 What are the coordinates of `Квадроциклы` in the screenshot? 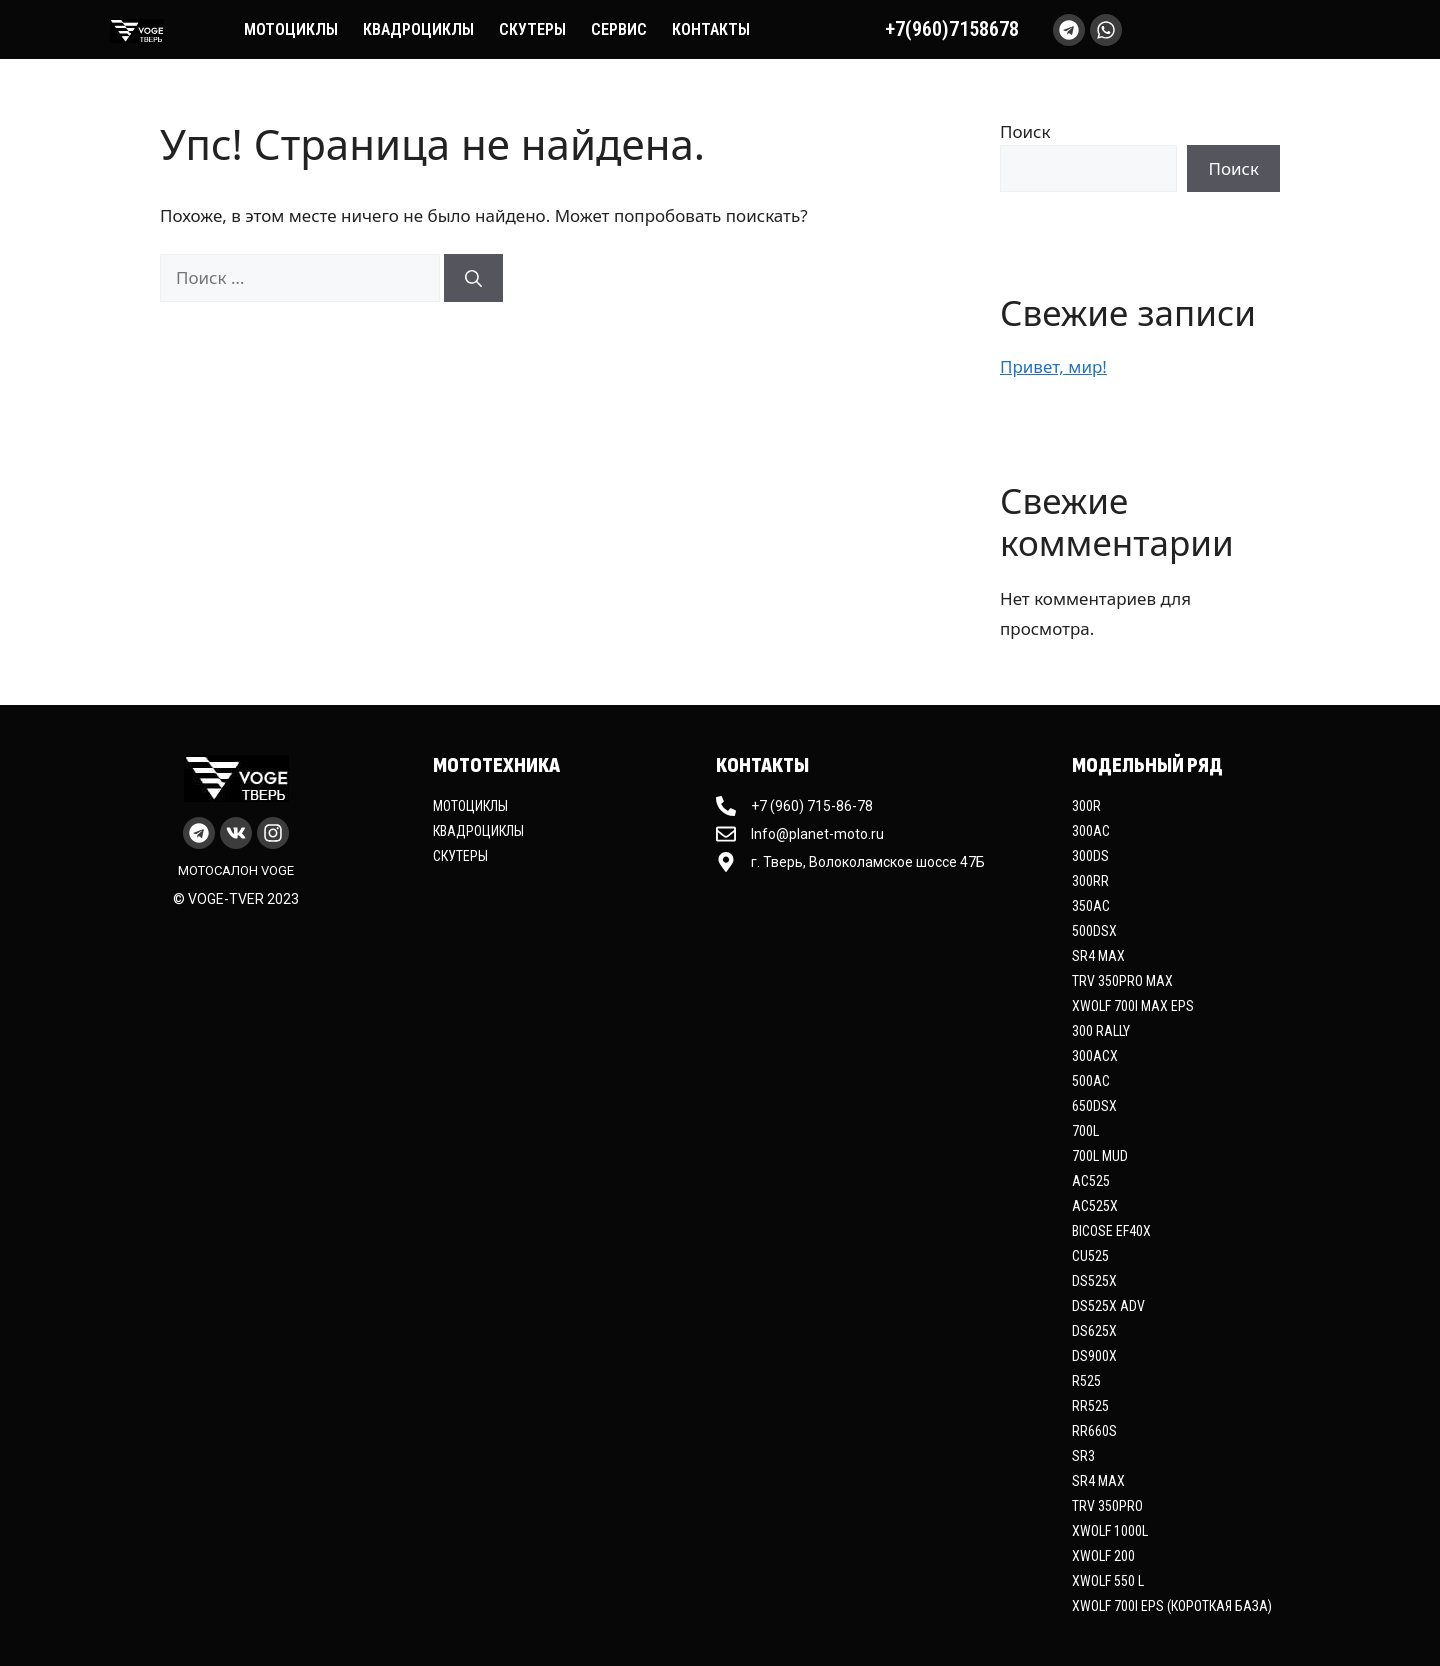 It's located at (418, 29).